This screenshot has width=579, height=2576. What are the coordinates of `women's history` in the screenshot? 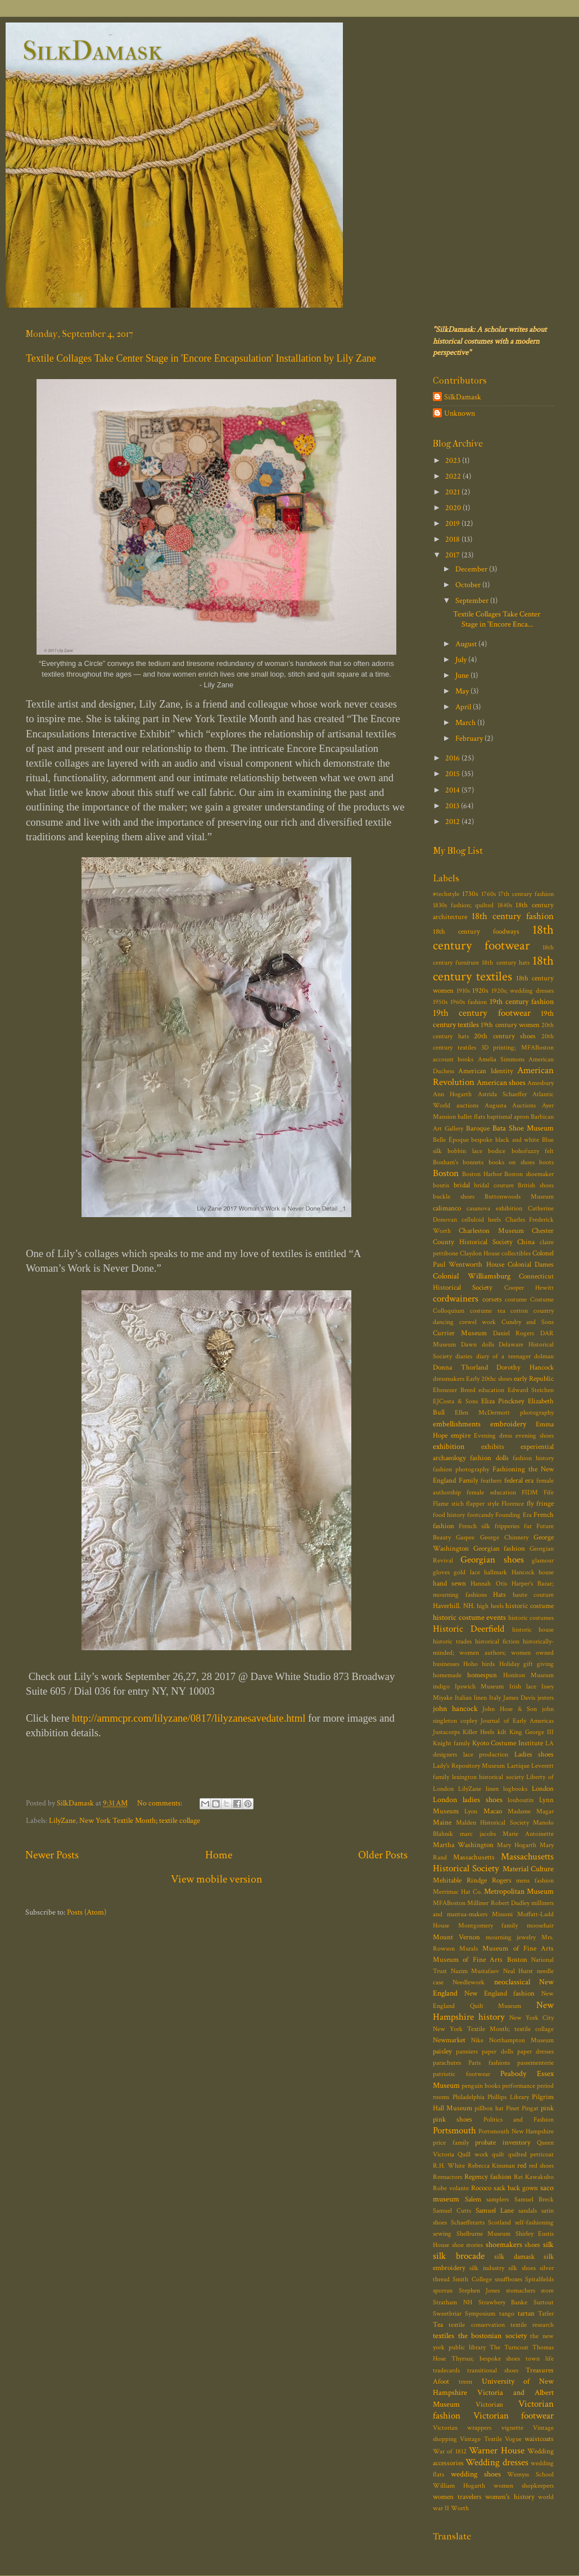 It's located at (510, 2497).